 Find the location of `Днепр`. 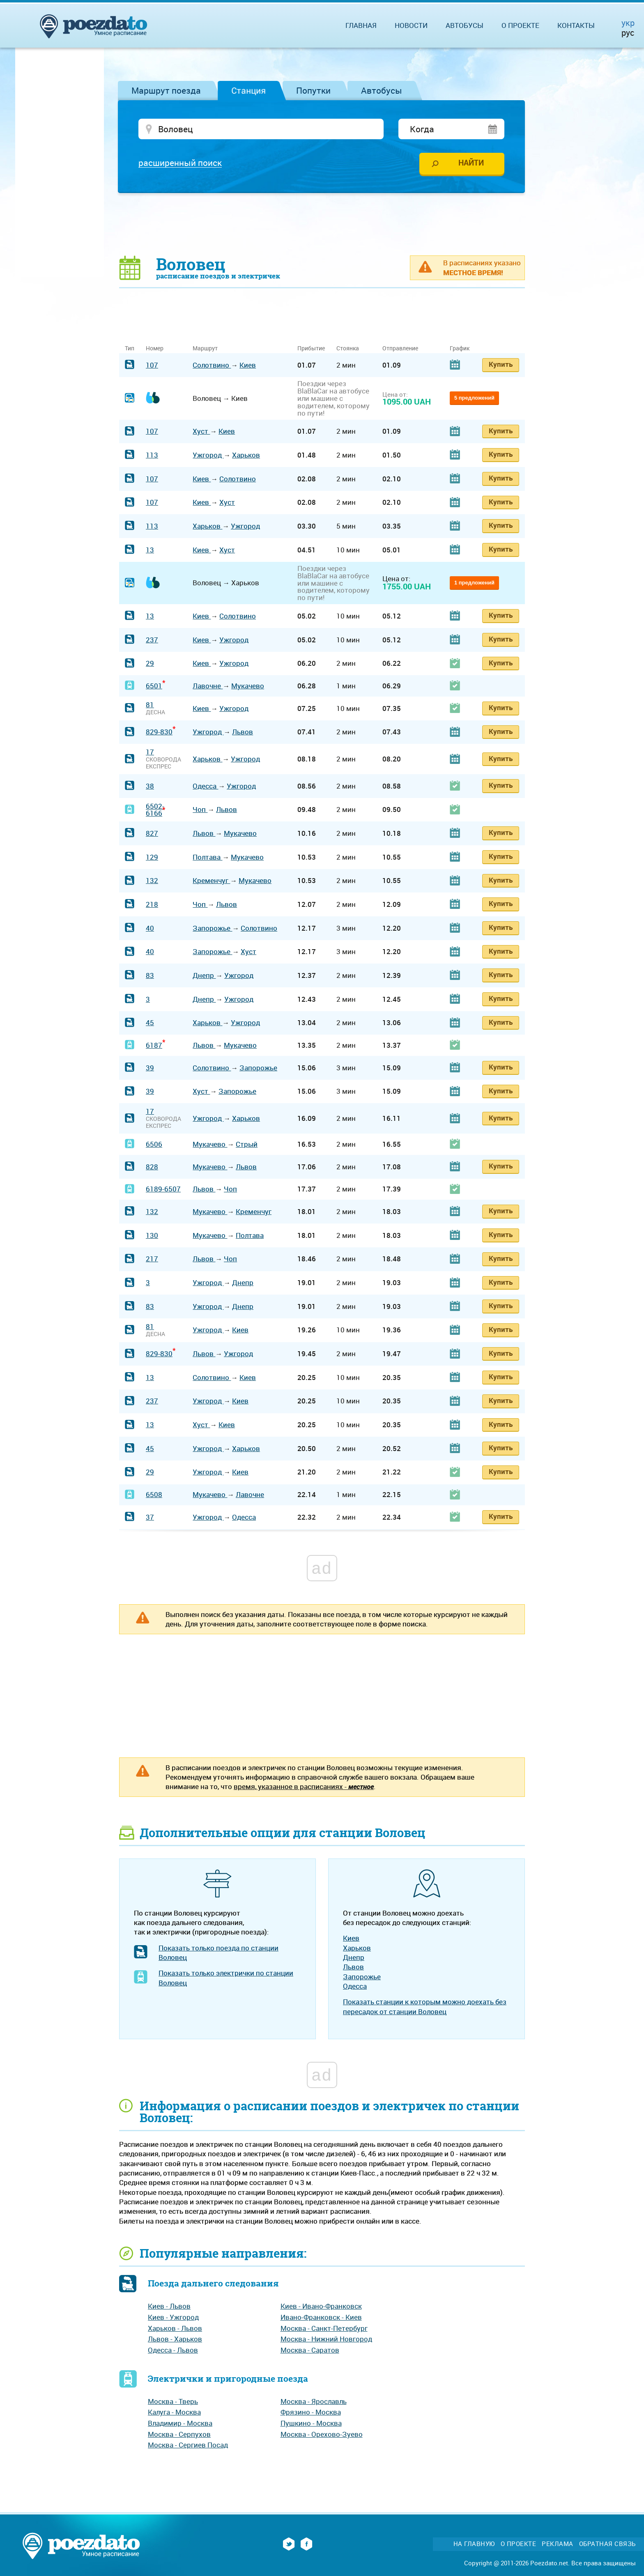

Днепр is located at coordinates (204, 975).